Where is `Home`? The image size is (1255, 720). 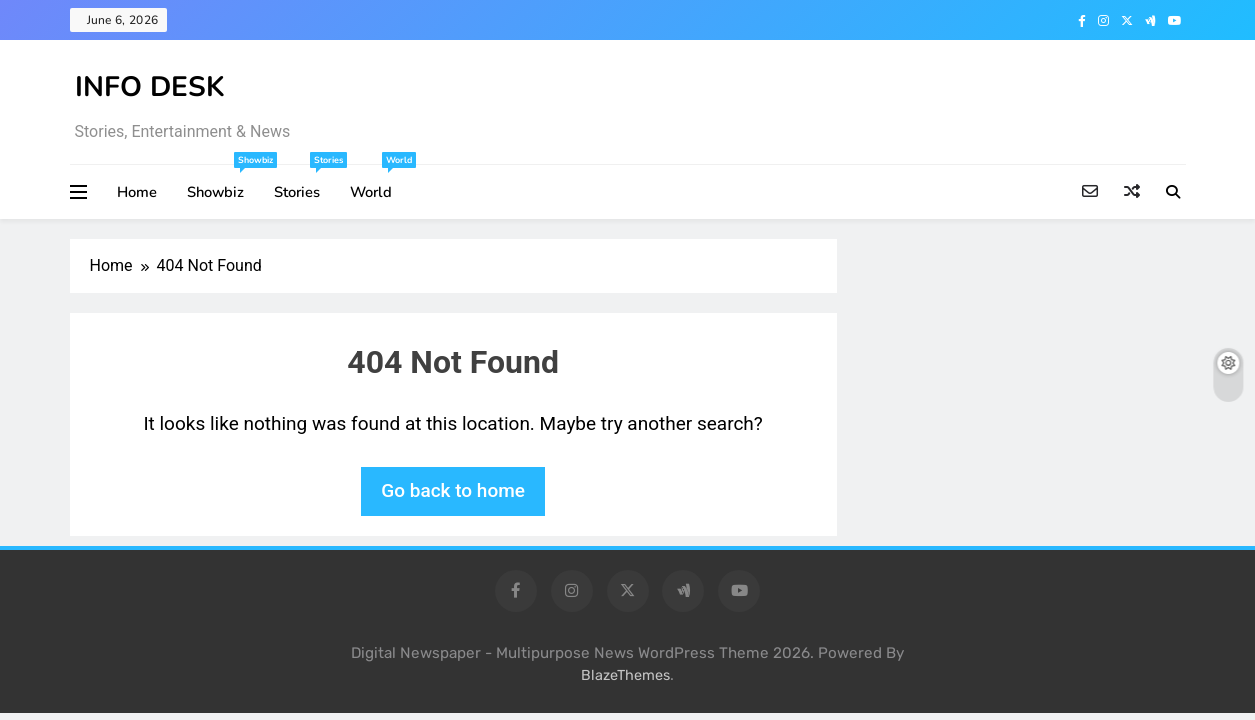 Home is located at coordinates (137, 192).